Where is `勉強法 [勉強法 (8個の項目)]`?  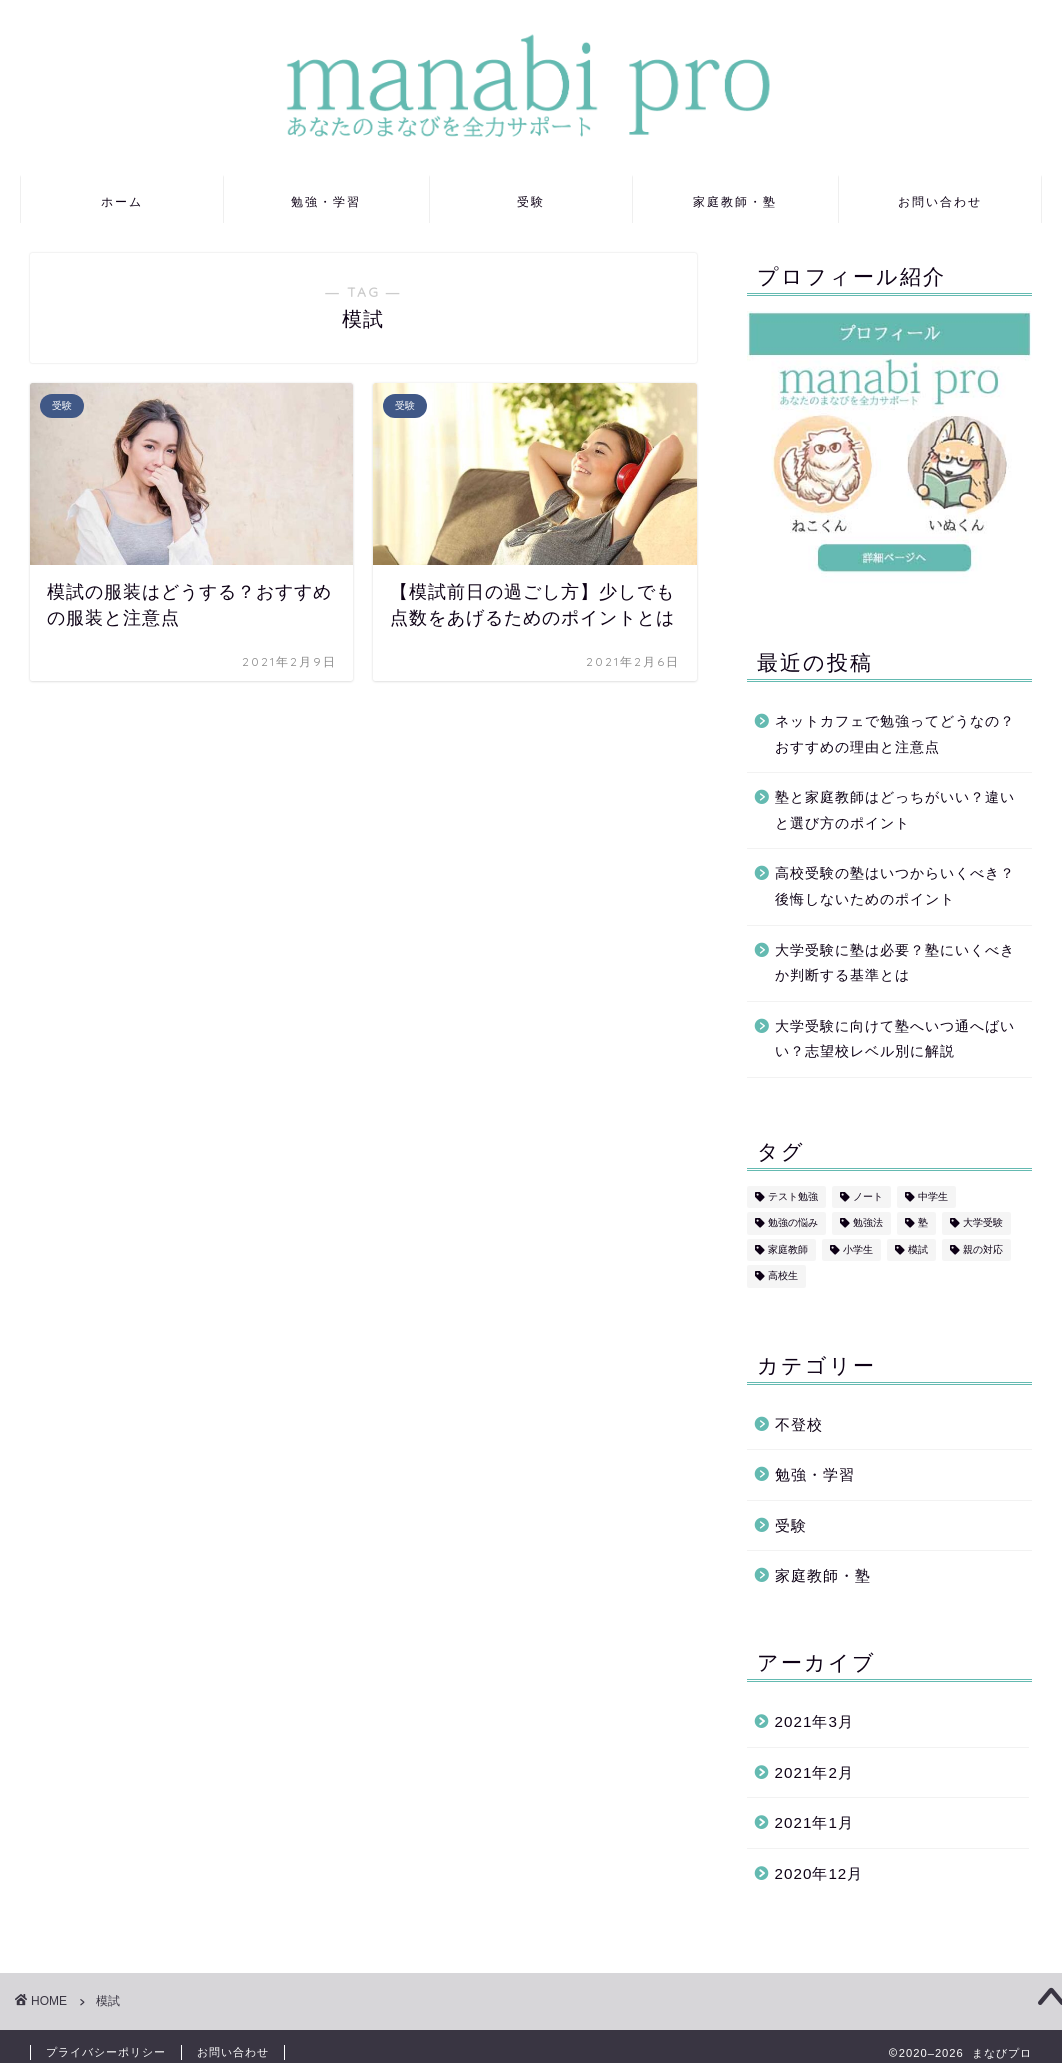
勉強法 [勉強法 (8個の項目)] is located at coordinates (868, 1223).